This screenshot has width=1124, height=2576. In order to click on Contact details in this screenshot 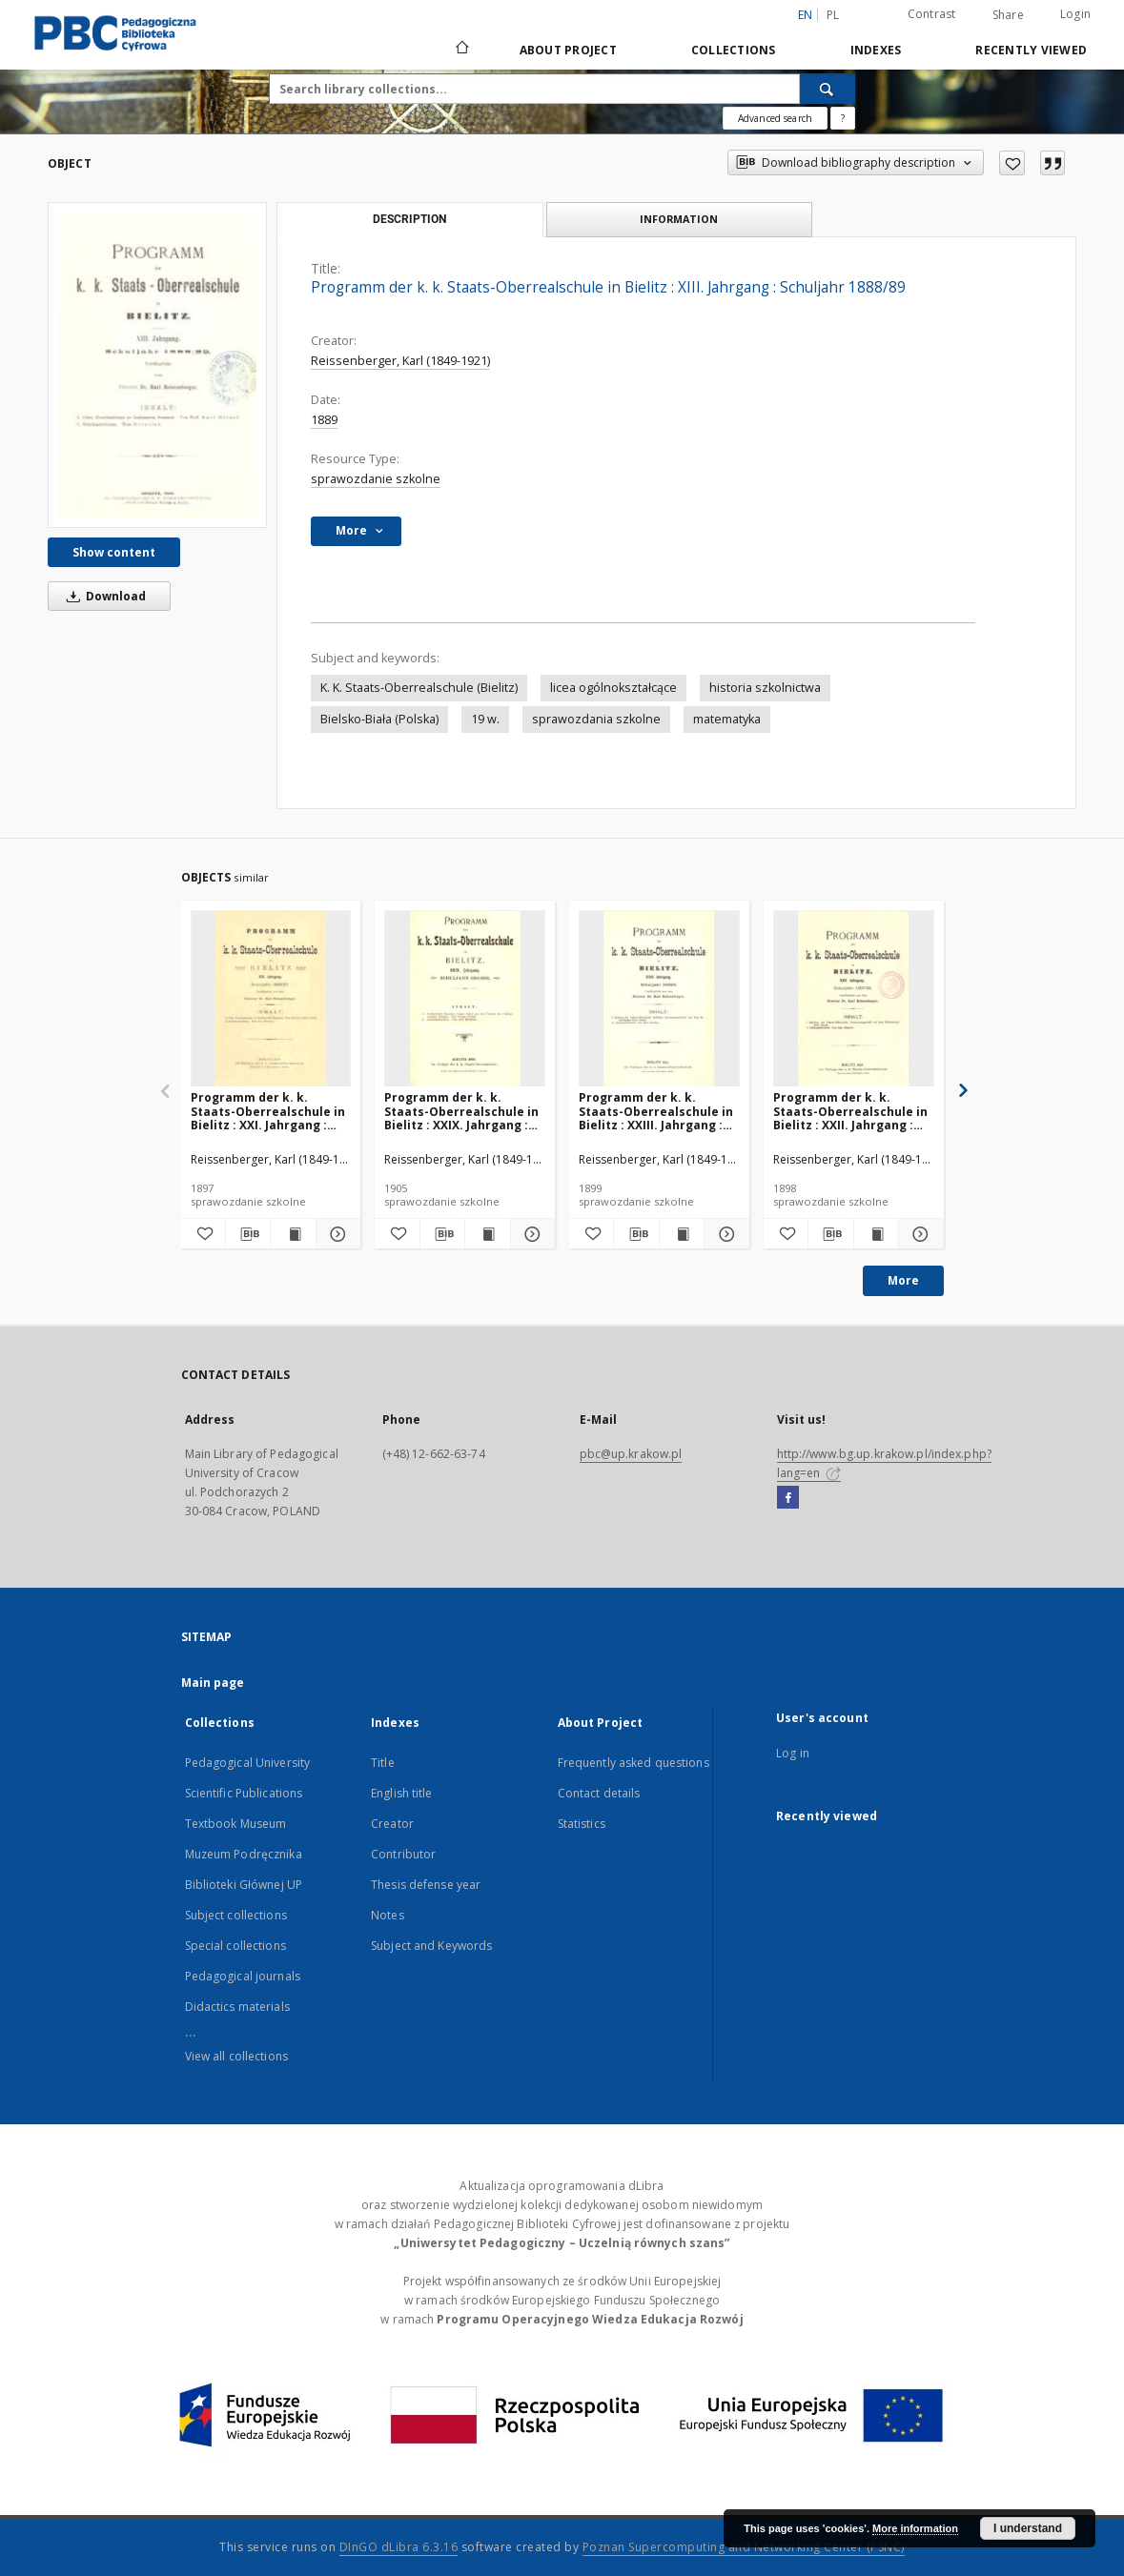, I will do `click(599, 1793)`.